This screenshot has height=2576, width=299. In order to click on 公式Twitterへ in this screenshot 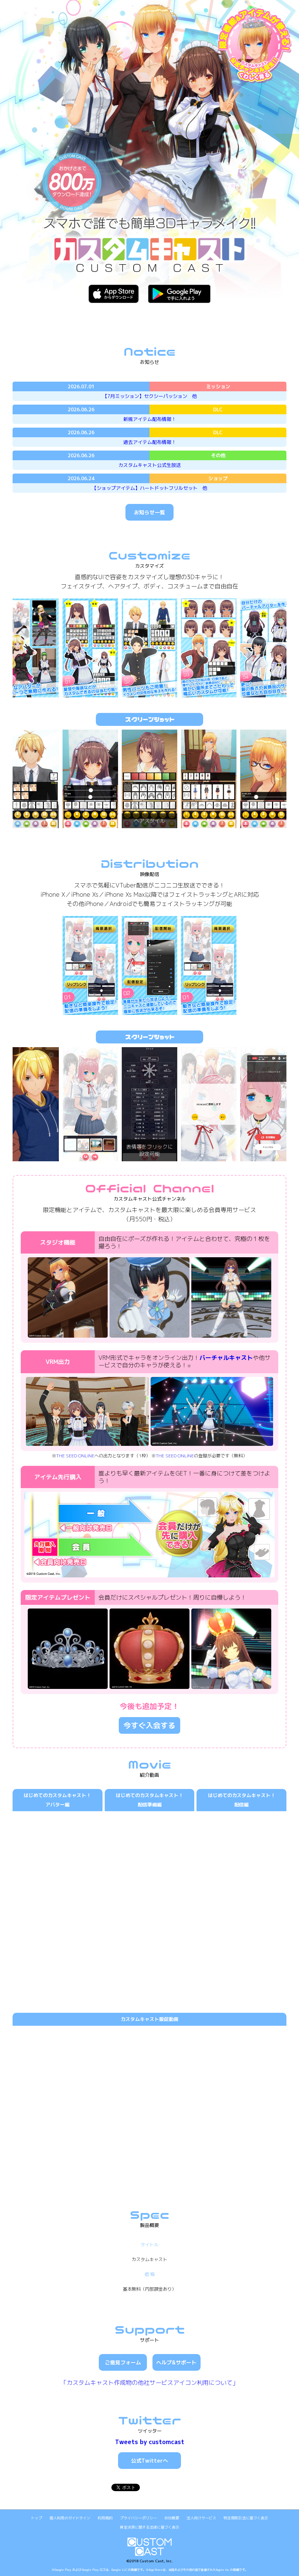, I will do `click(149, 2460)`.